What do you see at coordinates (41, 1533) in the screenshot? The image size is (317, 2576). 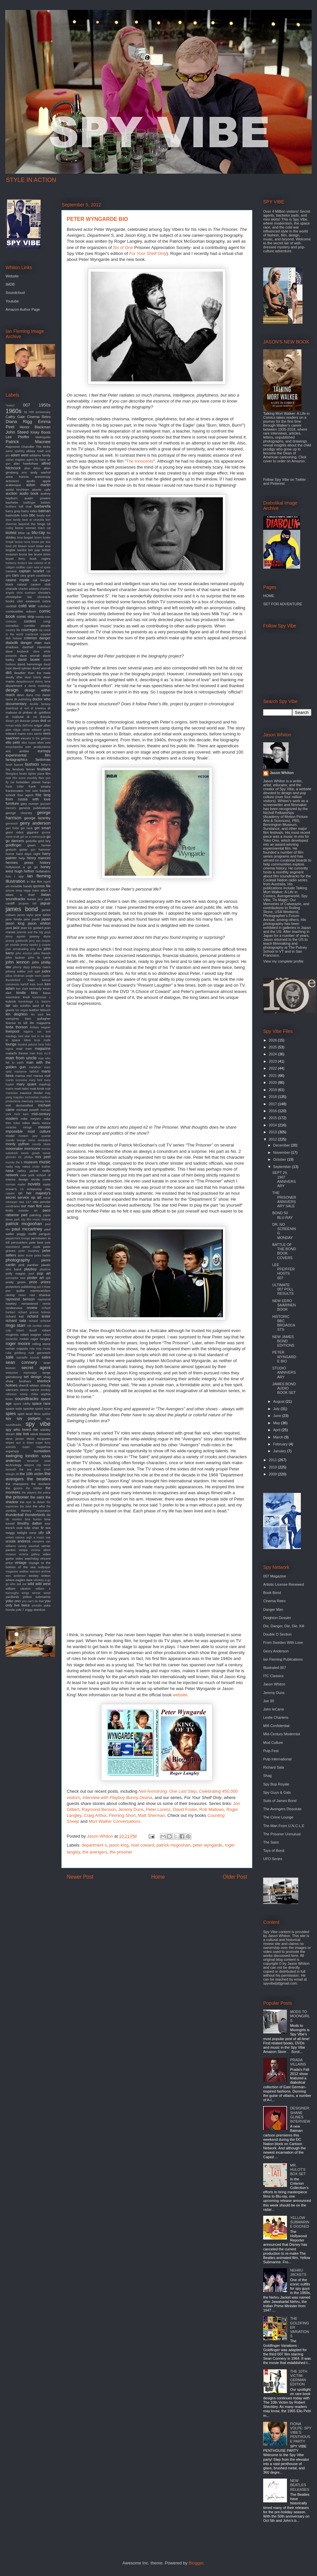 I see `ufo` at bounding box center [41, 1533].